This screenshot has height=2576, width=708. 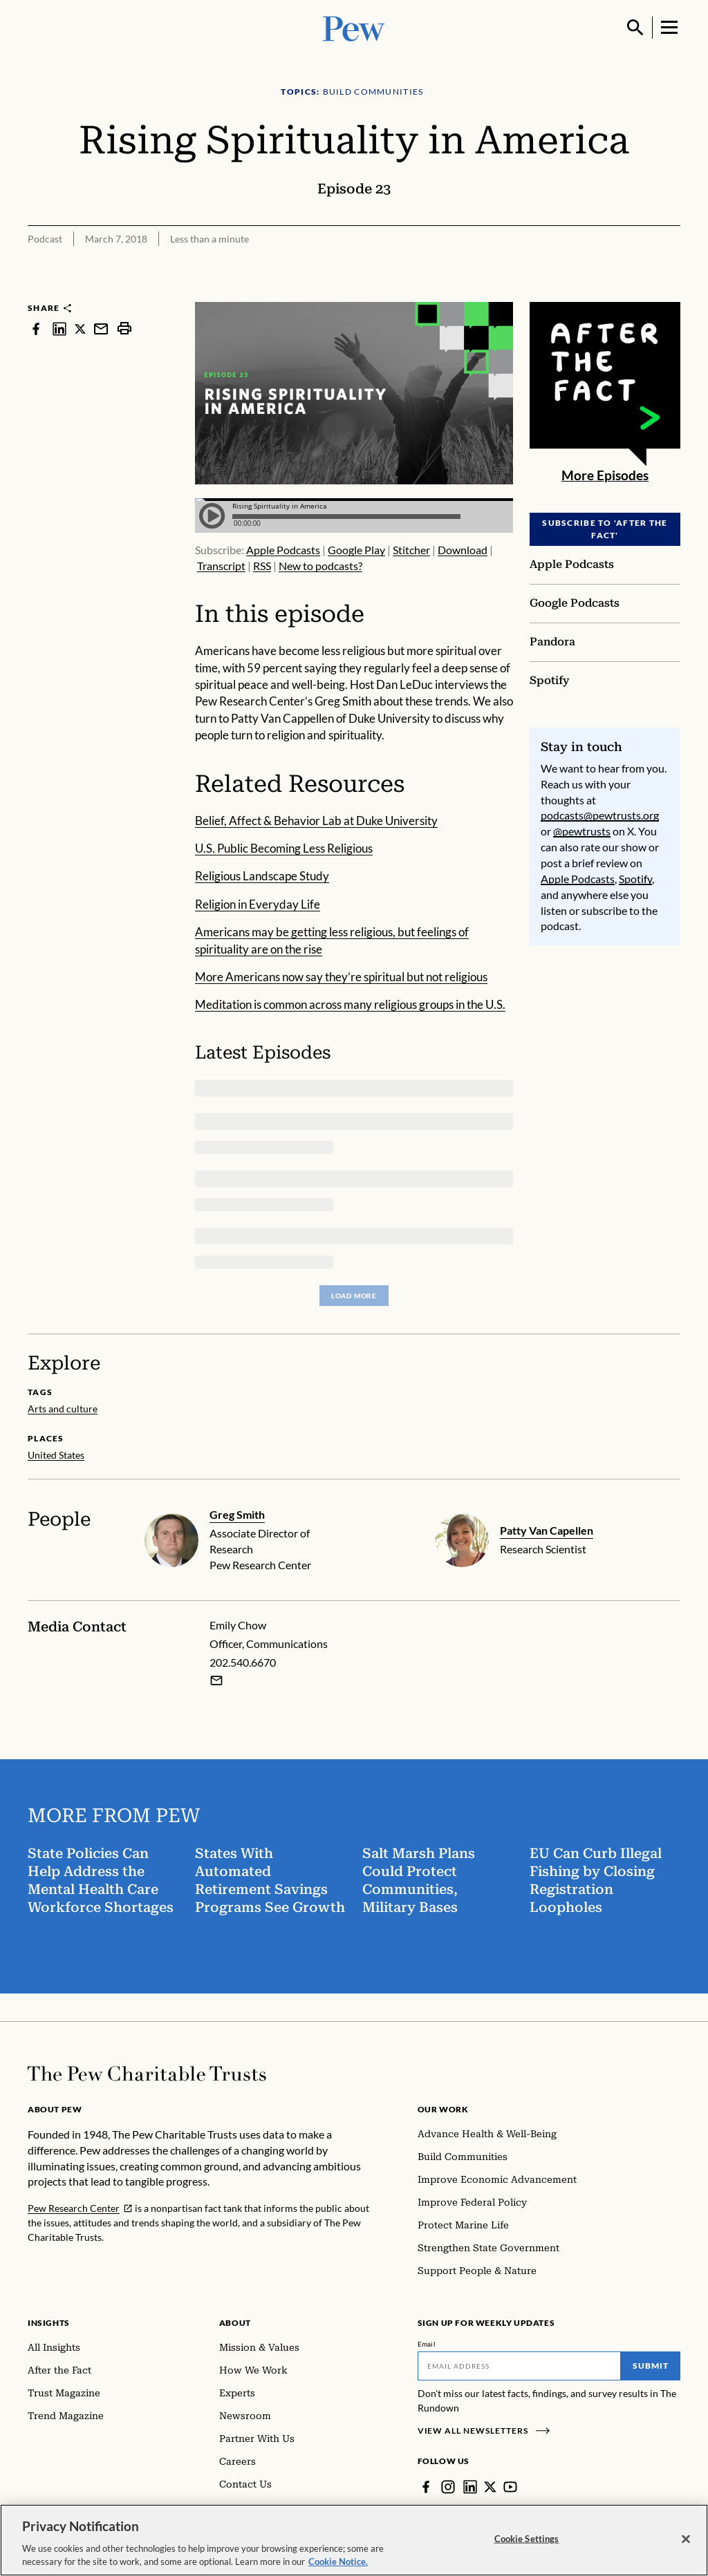 I want to click on Meditation is common across many religious groups in the U.S., so click(x=350, y=1004).